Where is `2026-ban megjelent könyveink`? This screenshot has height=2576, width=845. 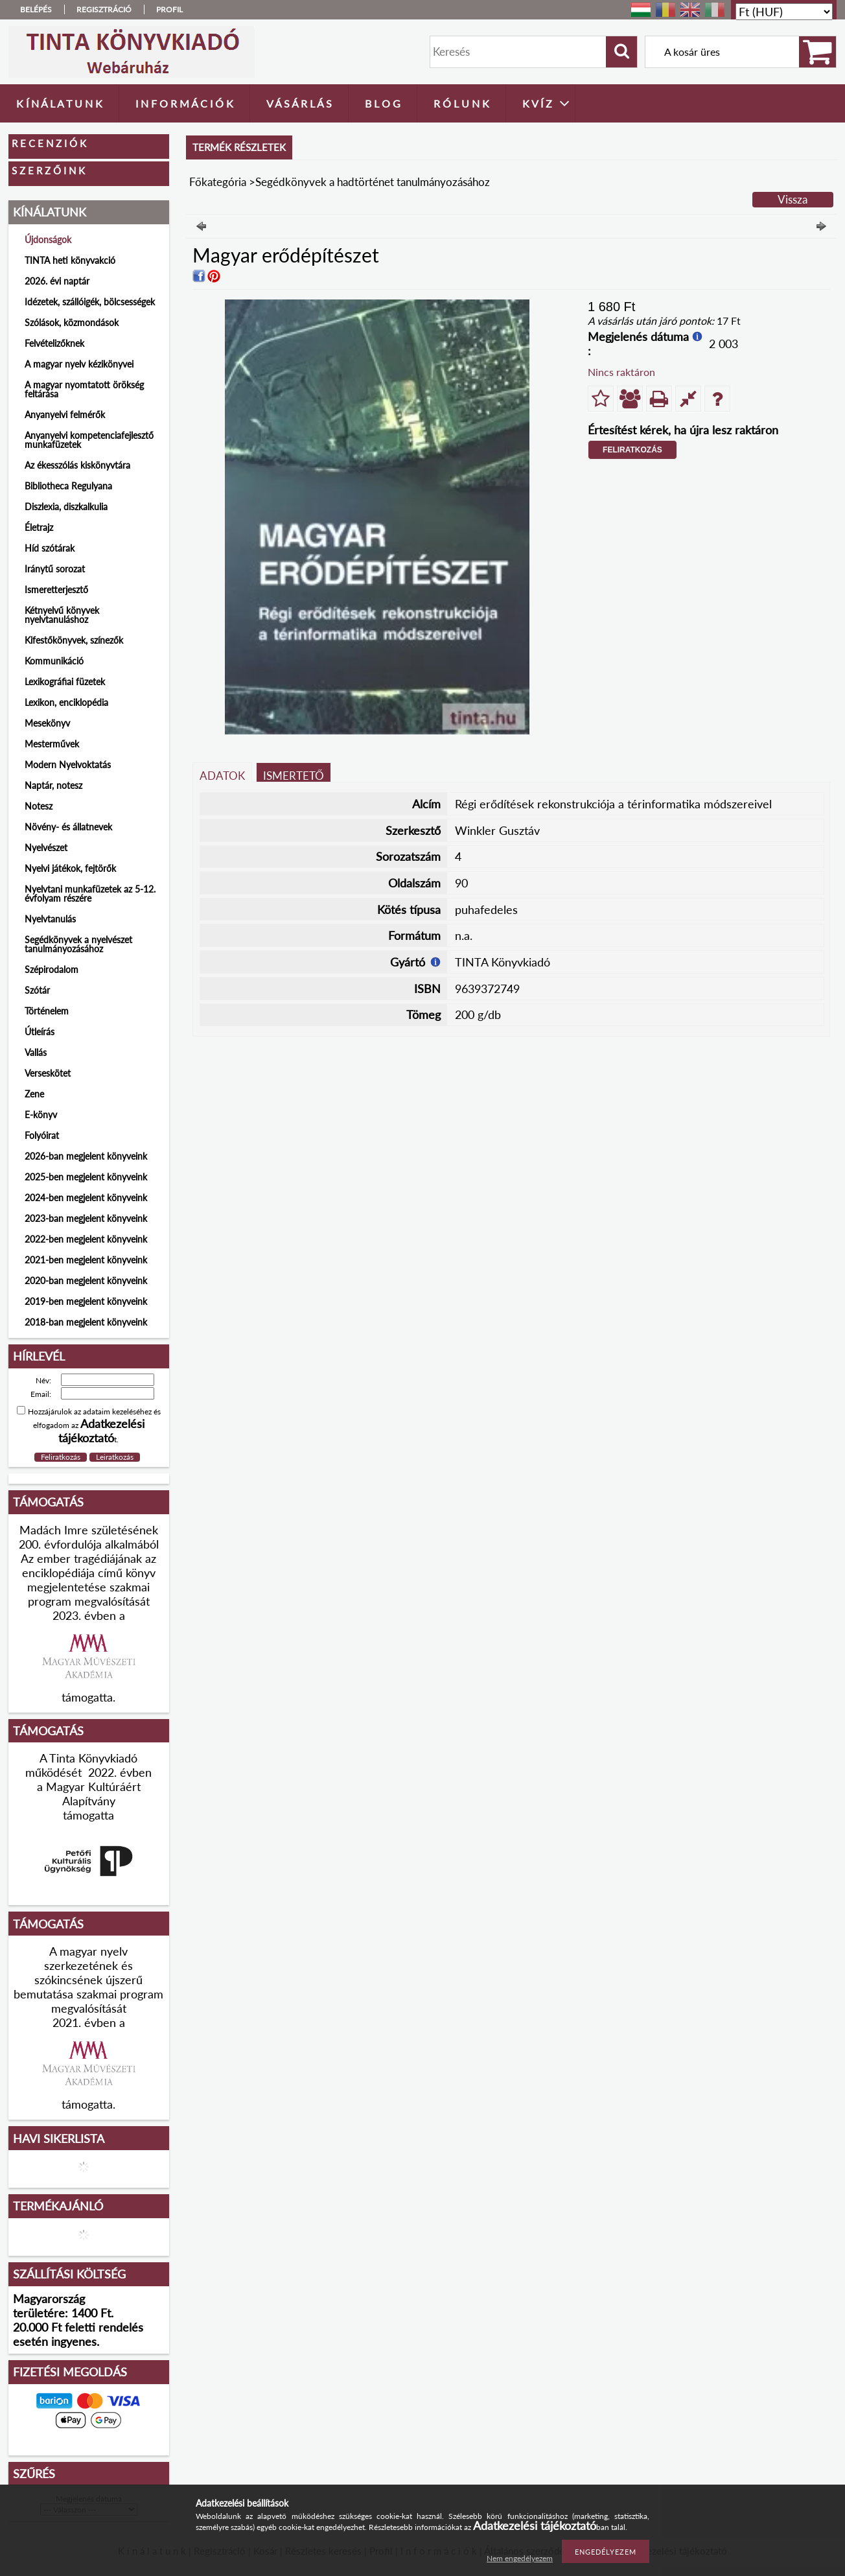 2026-ban megjelent könyveink is located at coordinates (86, 1156).